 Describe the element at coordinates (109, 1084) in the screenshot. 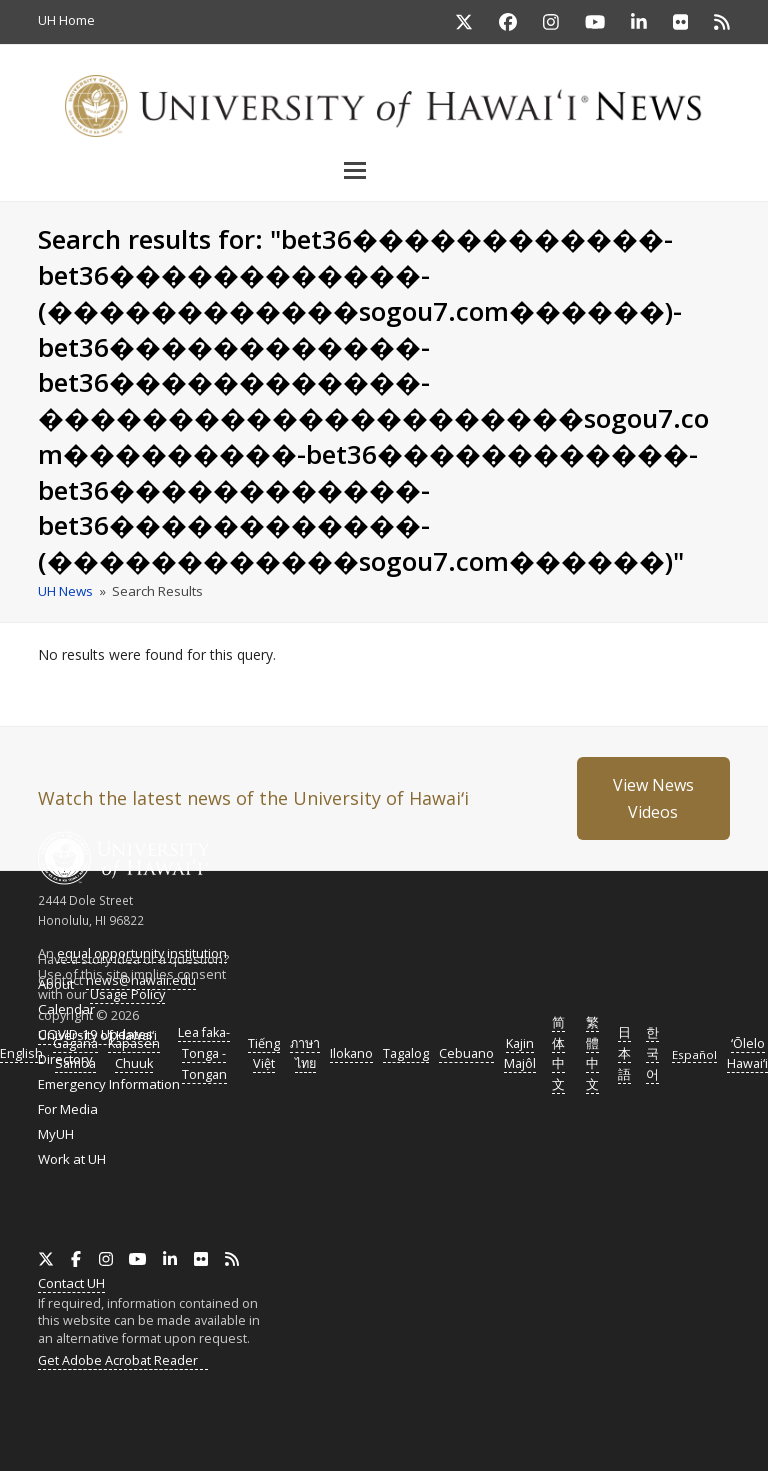

I see `Emergency Information` at that location.